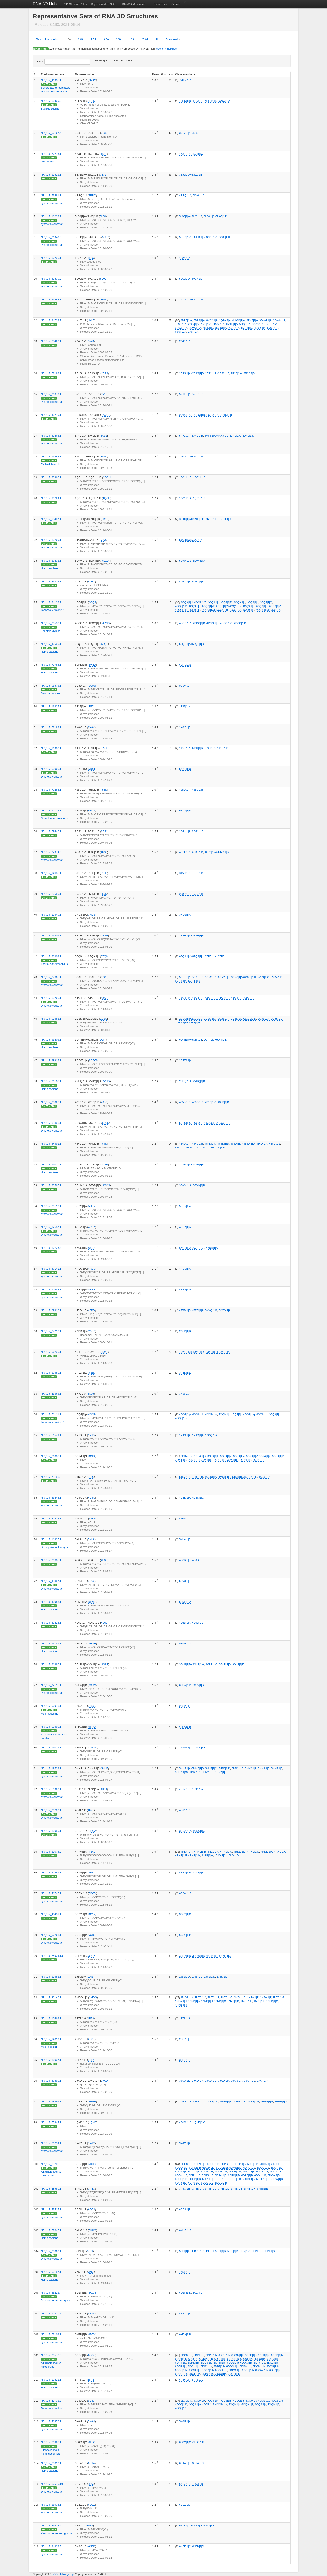  Describe the element at coordinates (207, 2373) in the screenshot. I see `6DP0|1|b` at that location.